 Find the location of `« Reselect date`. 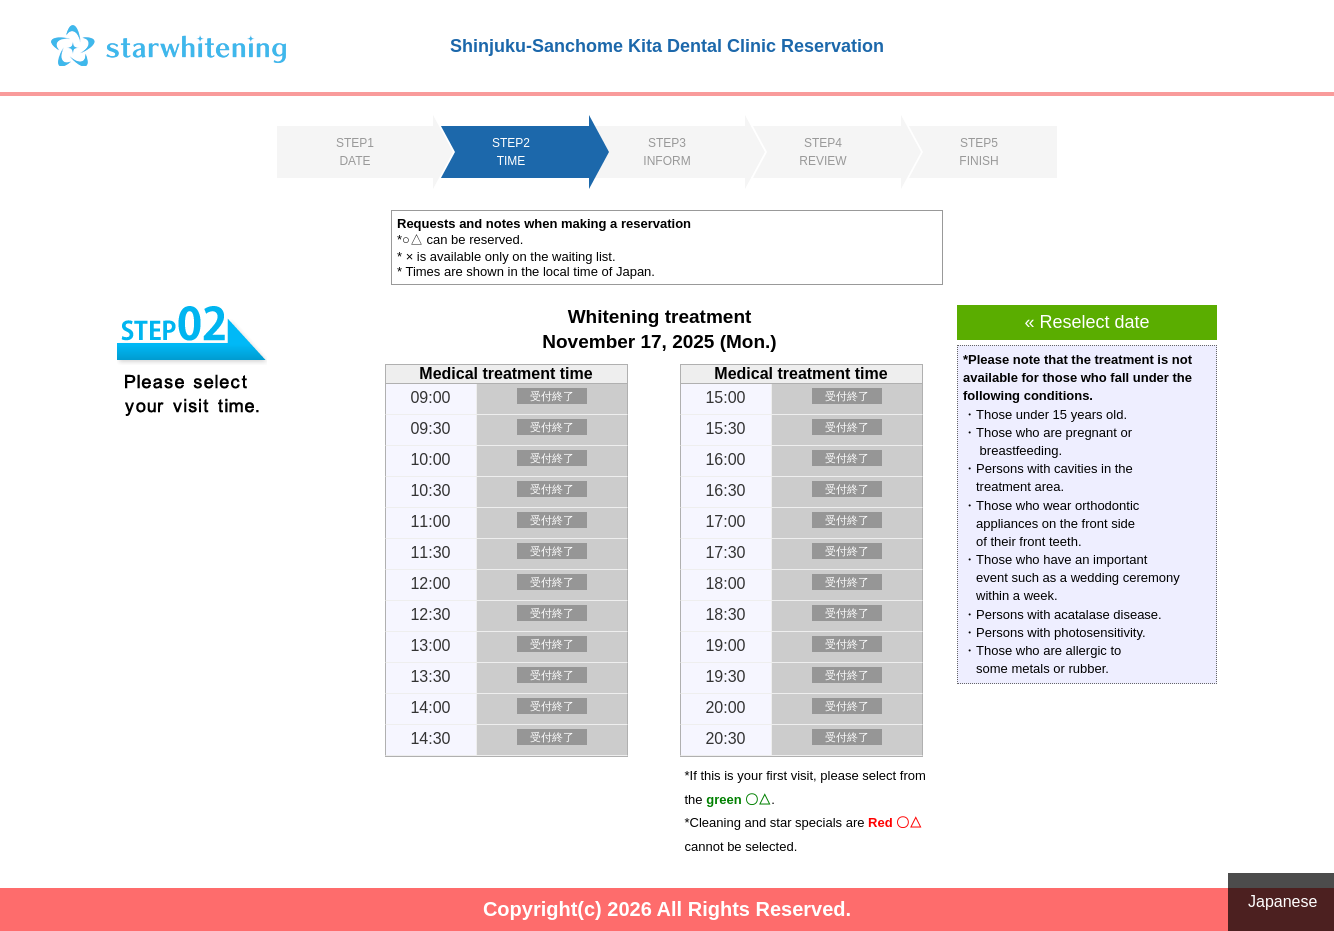

« Reselect date is located at coordinates (1086, 322).